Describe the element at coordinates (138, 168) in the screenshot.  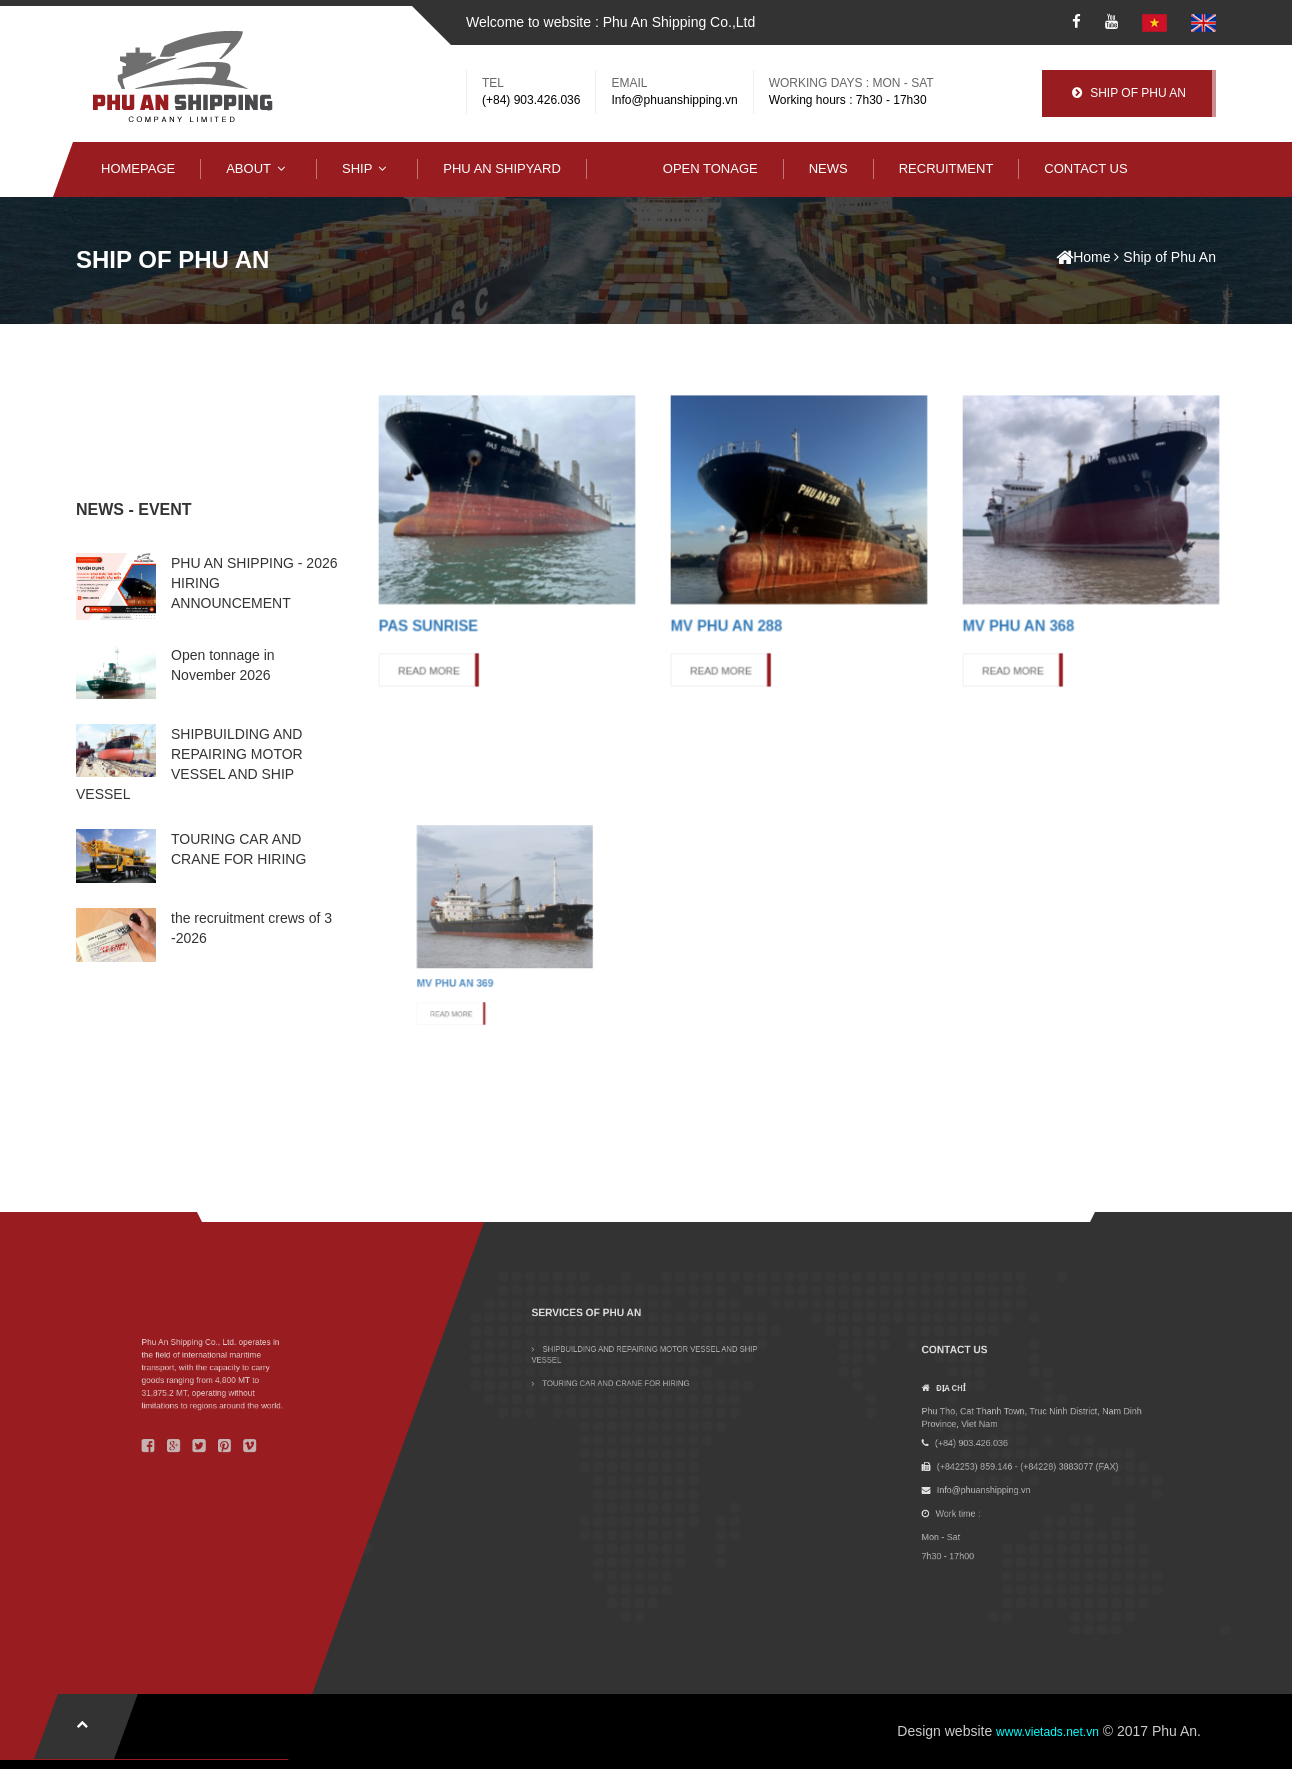
I see `Homepage` at that location.